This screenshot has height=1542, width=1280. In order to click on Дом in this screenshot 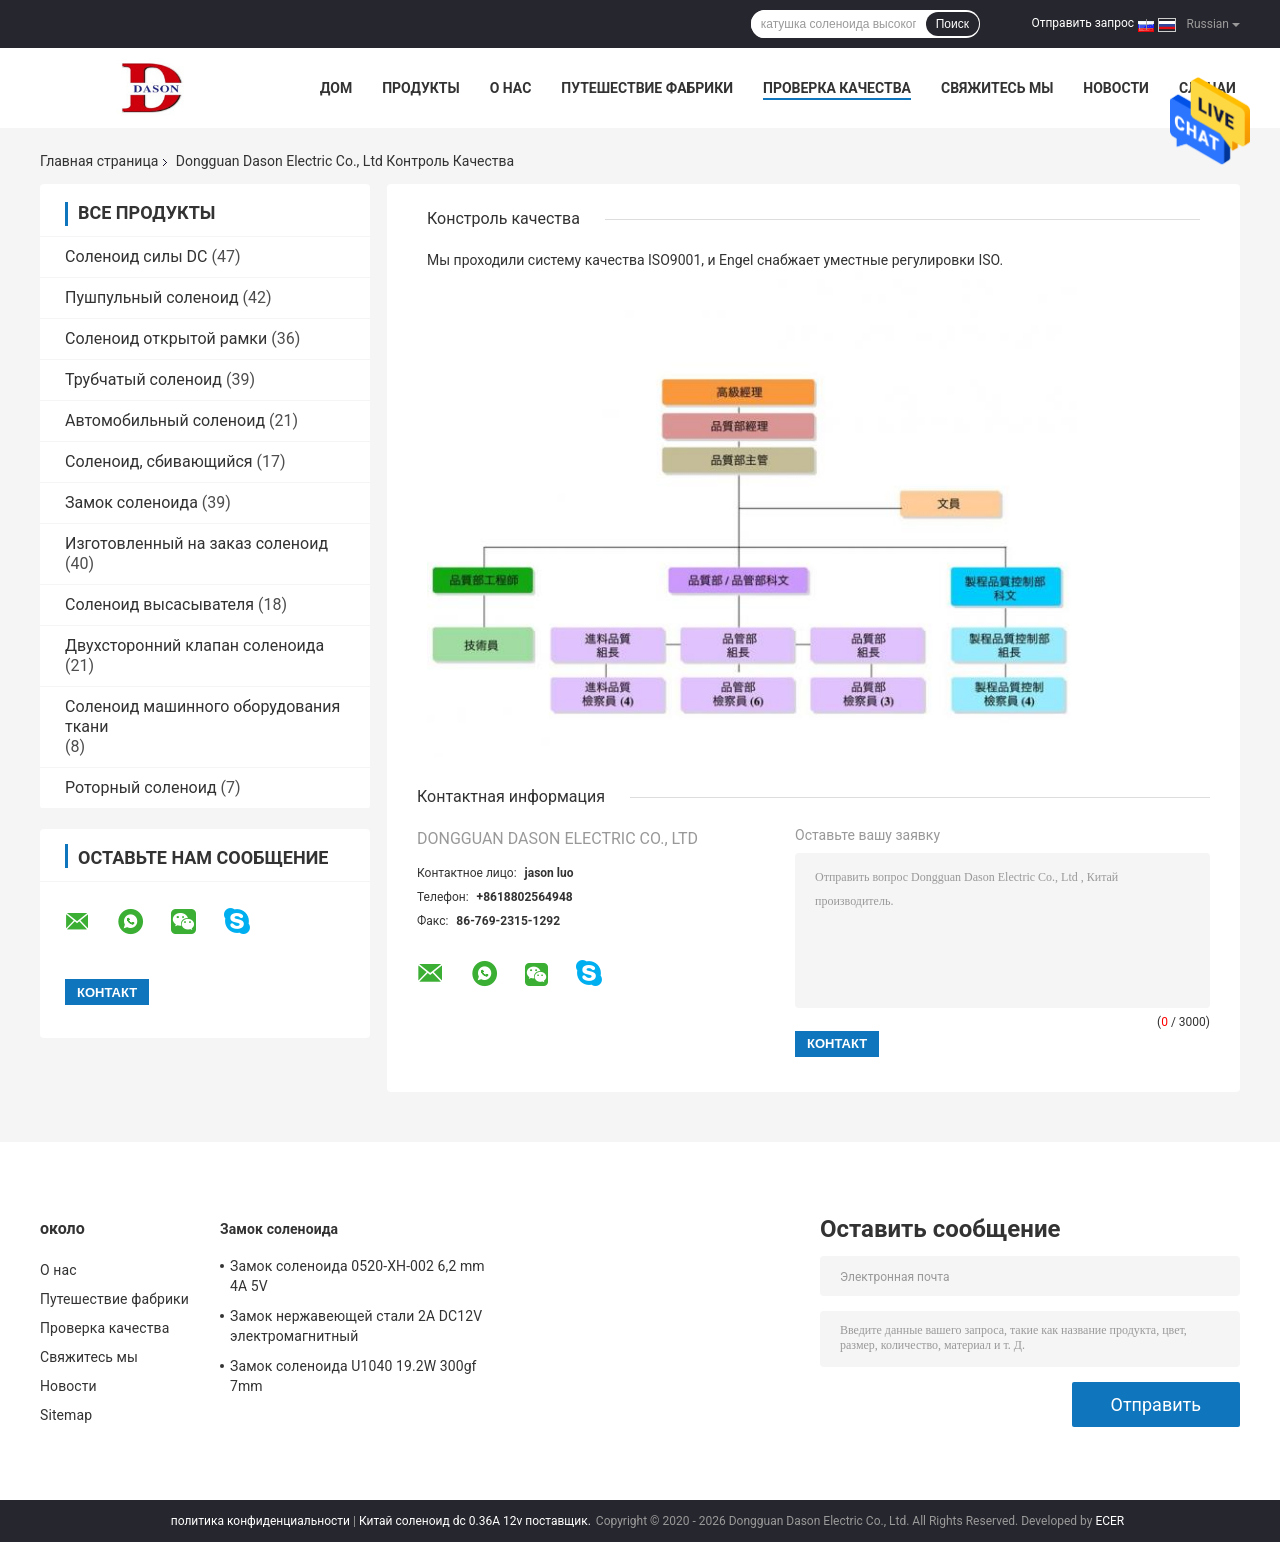, I will do `click(336, 88)`.